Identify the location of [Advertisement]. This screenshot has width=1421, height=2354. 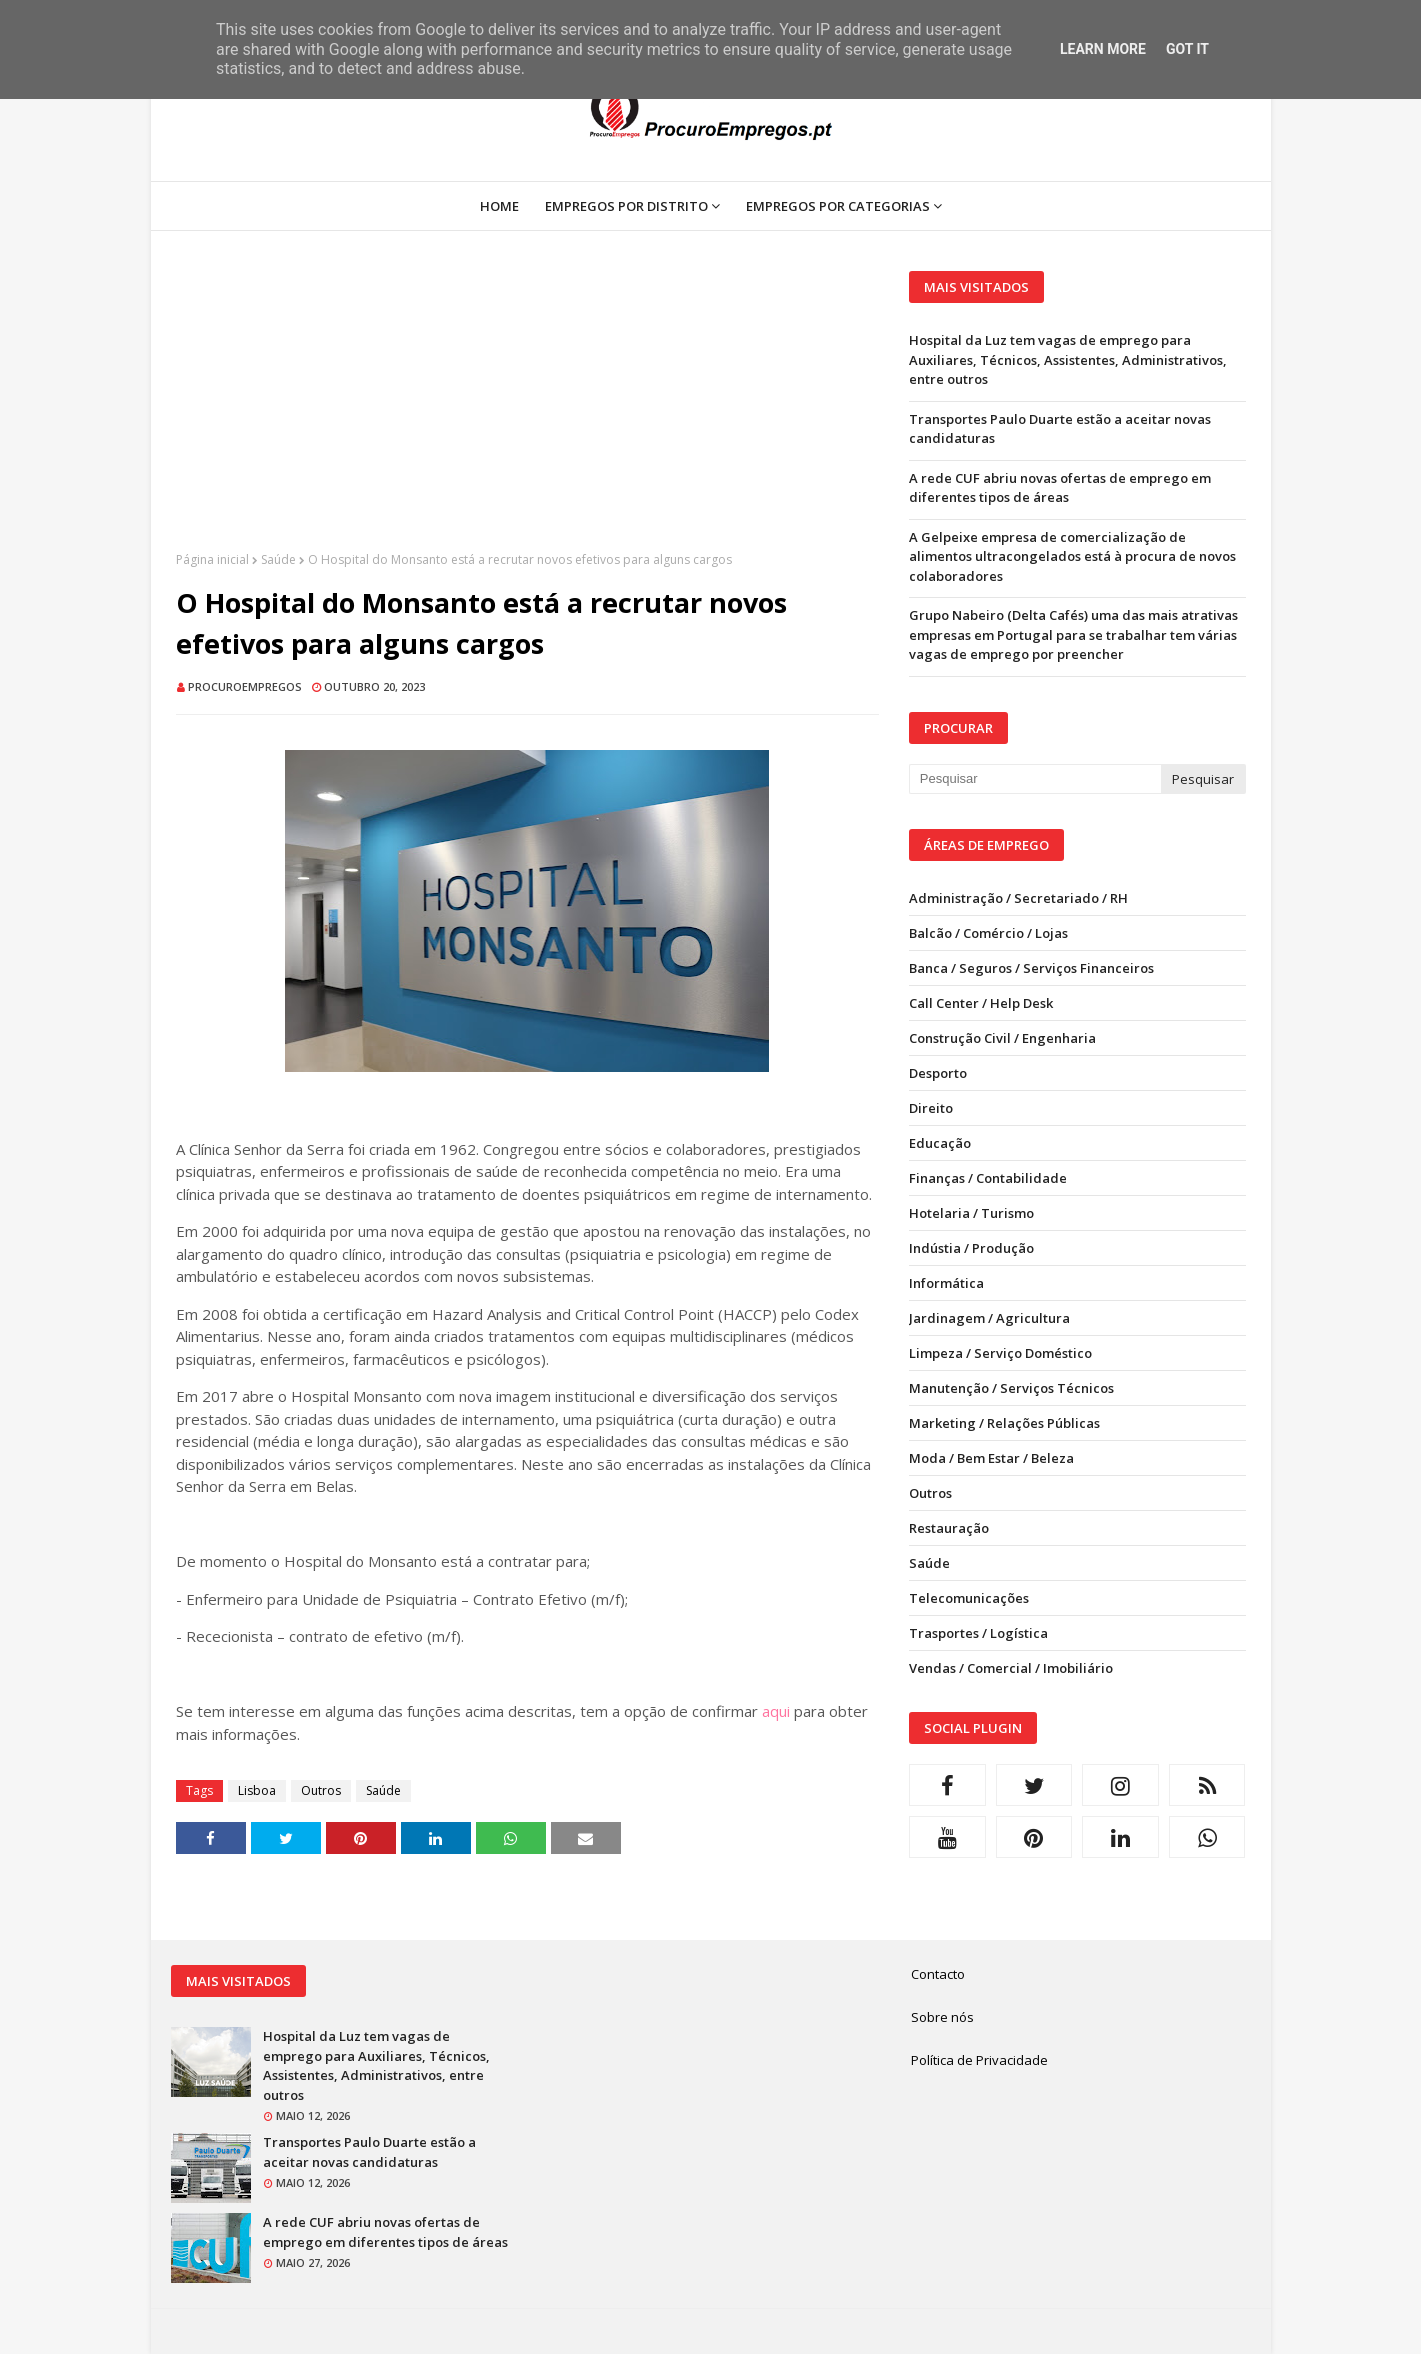
(527, 411).